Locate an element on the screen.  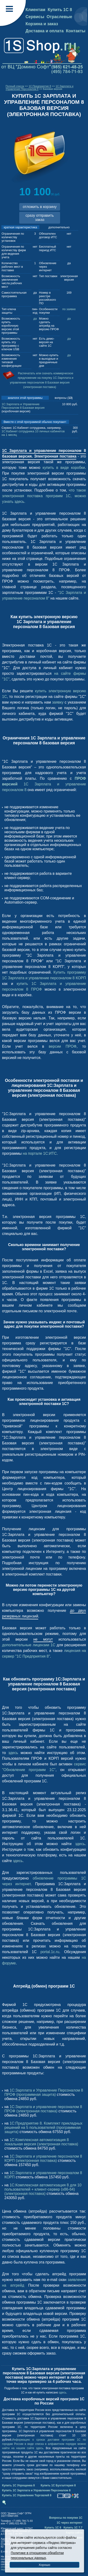
сразу отправить заказ is located at coordinates (40, 217).